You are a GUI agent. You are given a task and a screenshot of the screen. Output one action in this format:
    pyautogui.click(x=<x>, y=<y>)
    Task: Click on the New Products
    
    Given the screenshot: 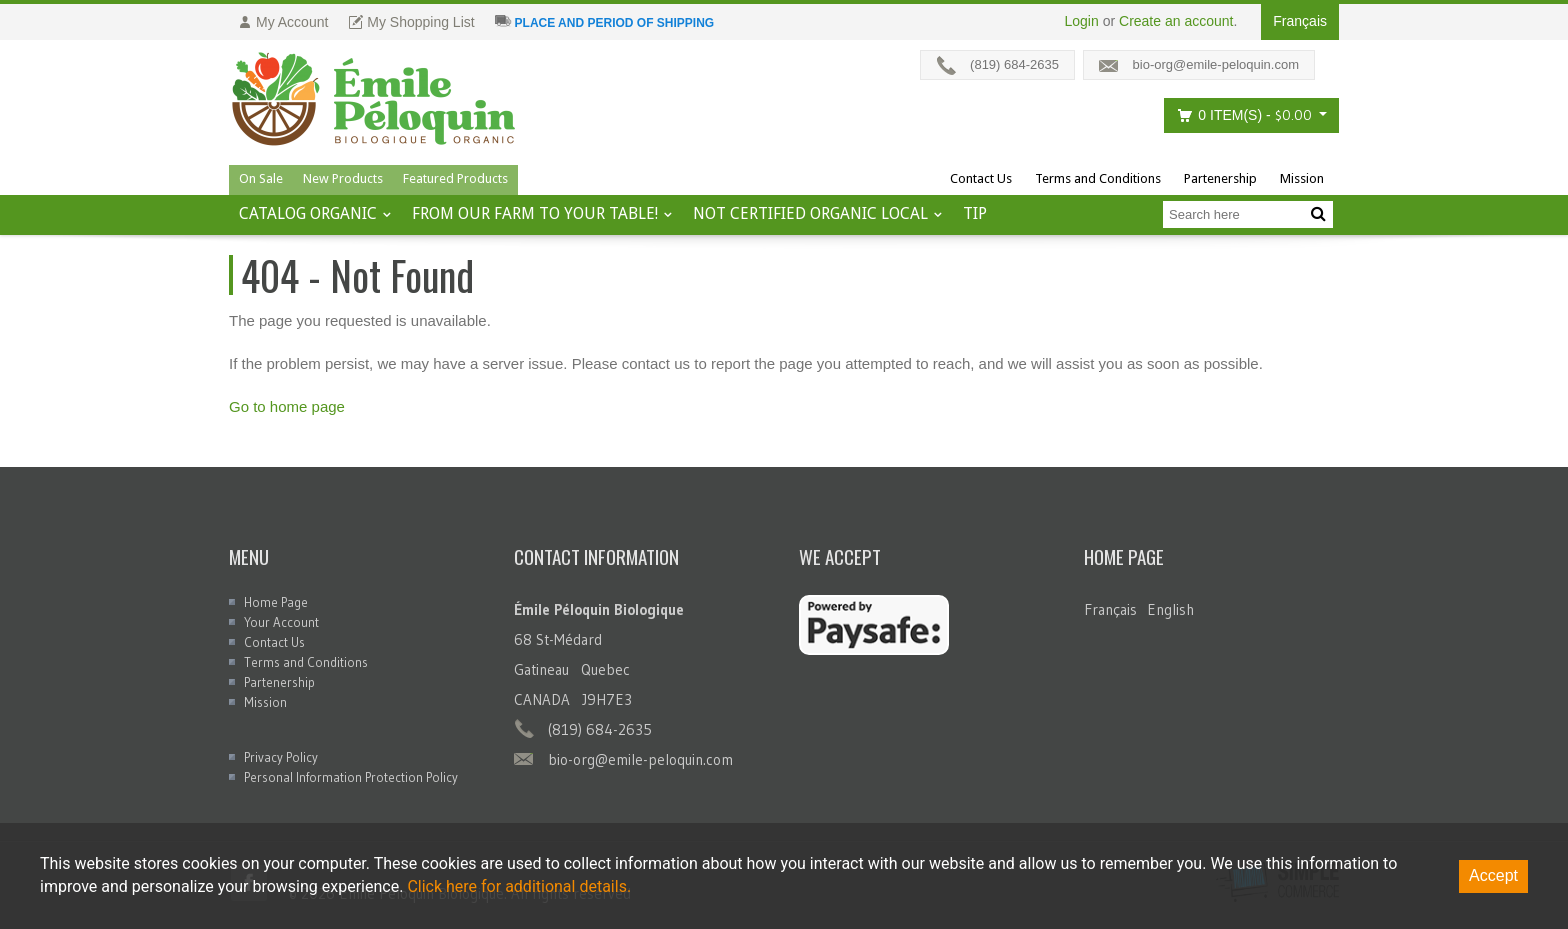 What is the action you would take?
    pyautogui.click(x=343, y=178)
    